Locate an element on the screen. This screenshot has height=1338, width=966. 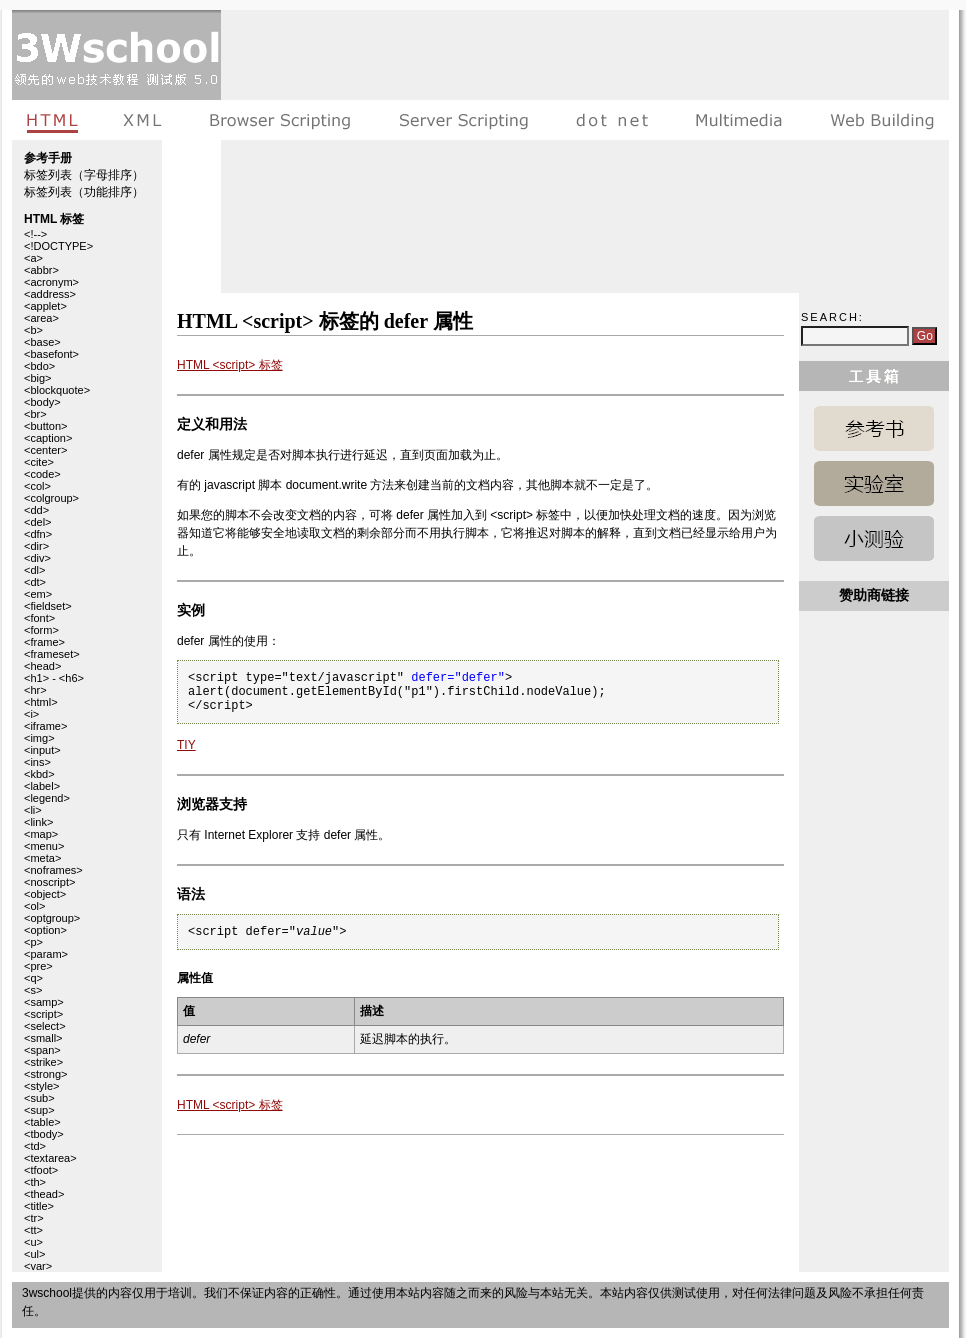
标签列表（功能排序） is located at coordinates (84, 192).